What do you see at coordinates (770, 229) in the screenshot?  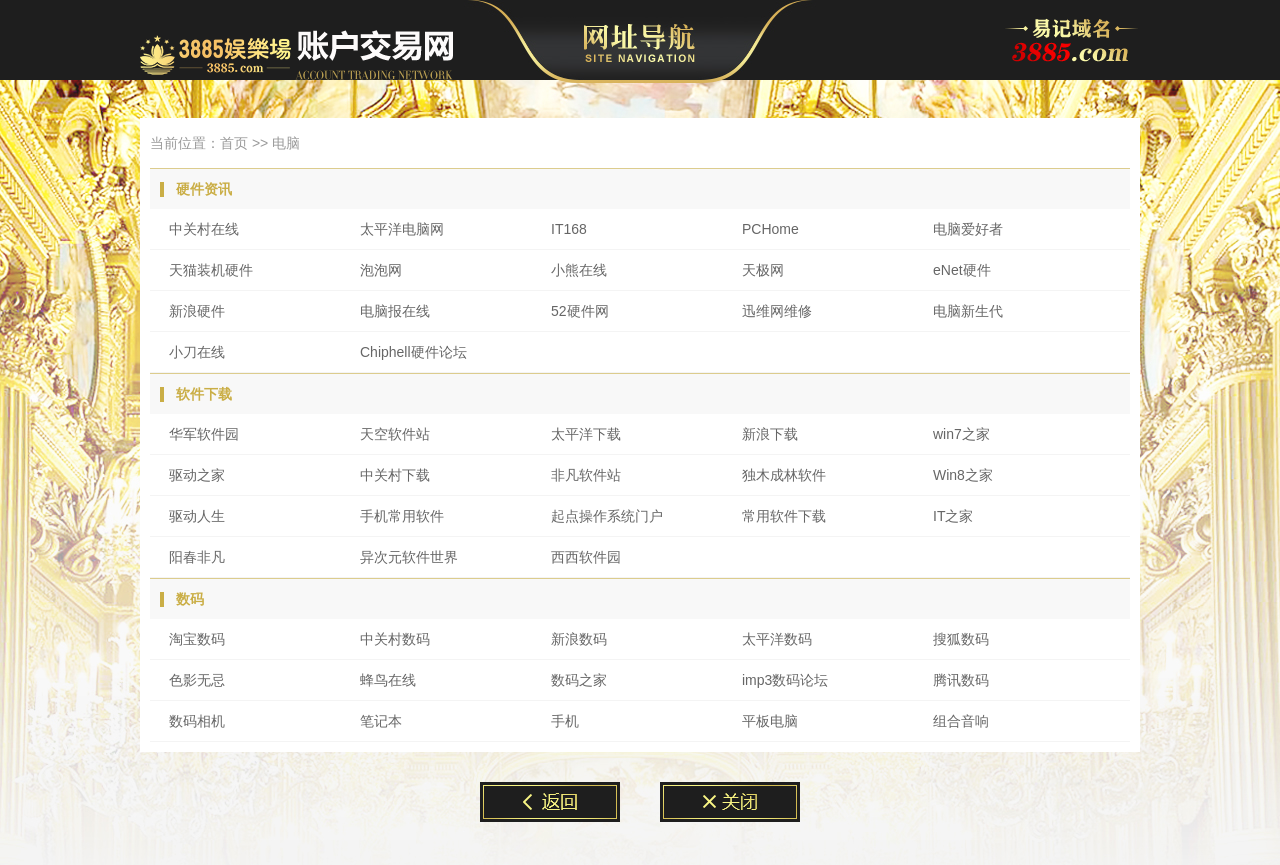 I see `PCHome` at bounding box center [770, 229].